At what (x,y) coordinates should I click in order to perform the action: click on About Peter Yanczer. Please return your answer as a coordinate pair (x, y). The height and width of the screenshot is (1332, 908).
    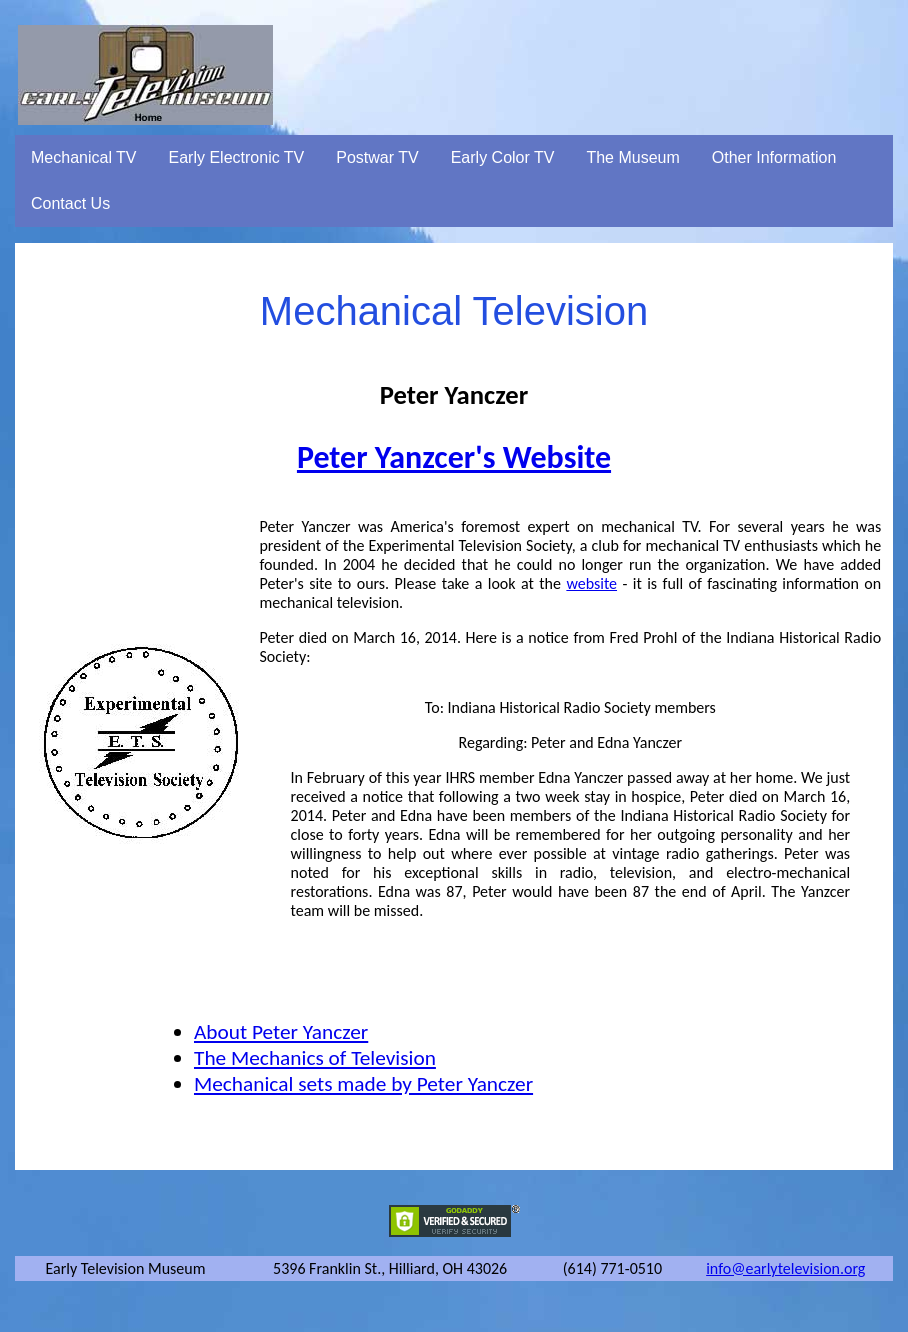
    Looking at the image, I should click on (281, 1032).